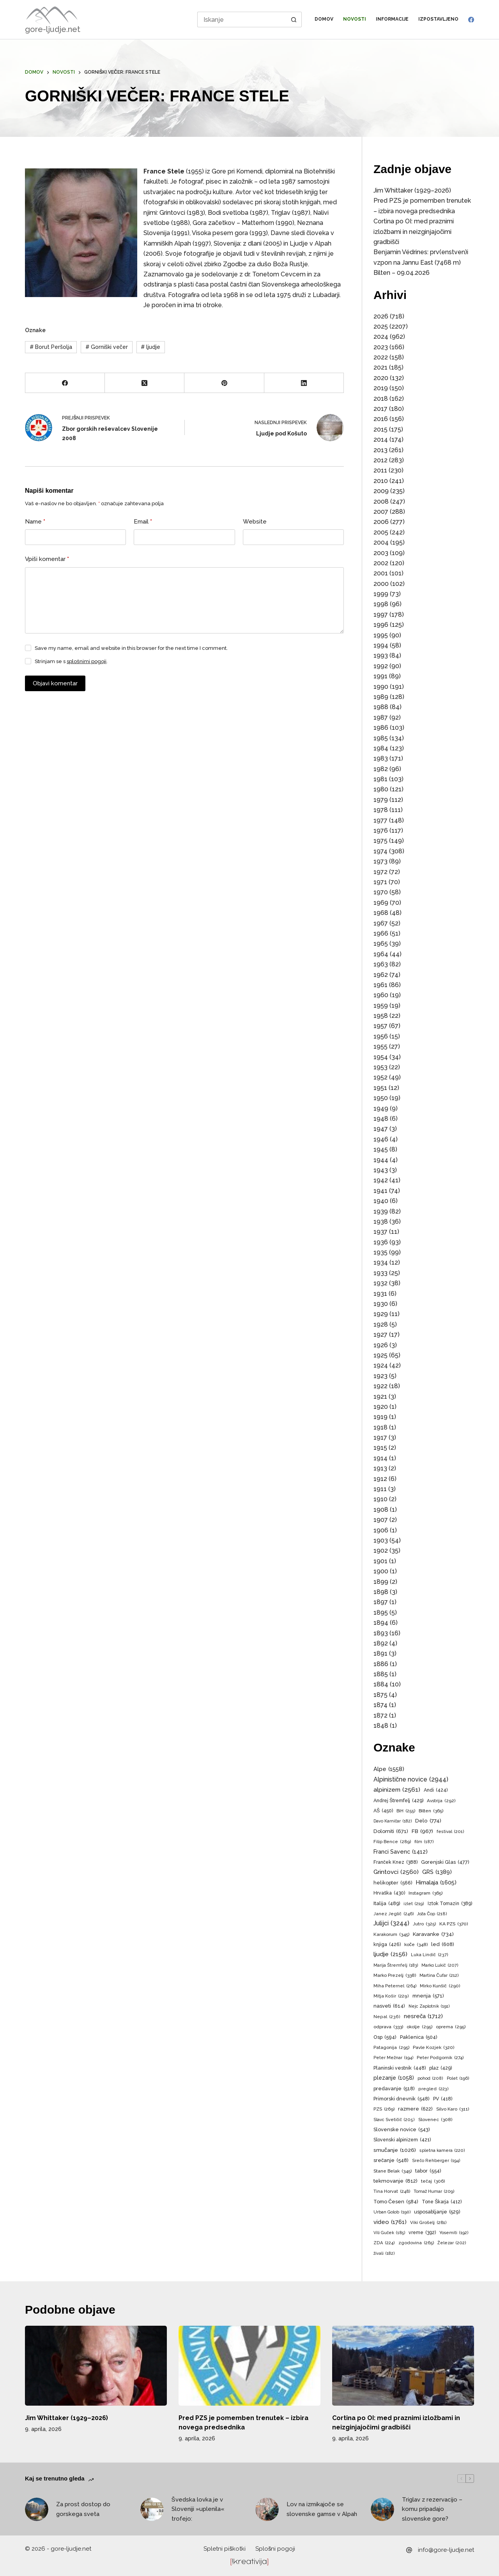 The height and width of the screenshot is (2576, 499). Describe the element at coordinates (380, 1283) in the screenshot. I see `1932` at that location.